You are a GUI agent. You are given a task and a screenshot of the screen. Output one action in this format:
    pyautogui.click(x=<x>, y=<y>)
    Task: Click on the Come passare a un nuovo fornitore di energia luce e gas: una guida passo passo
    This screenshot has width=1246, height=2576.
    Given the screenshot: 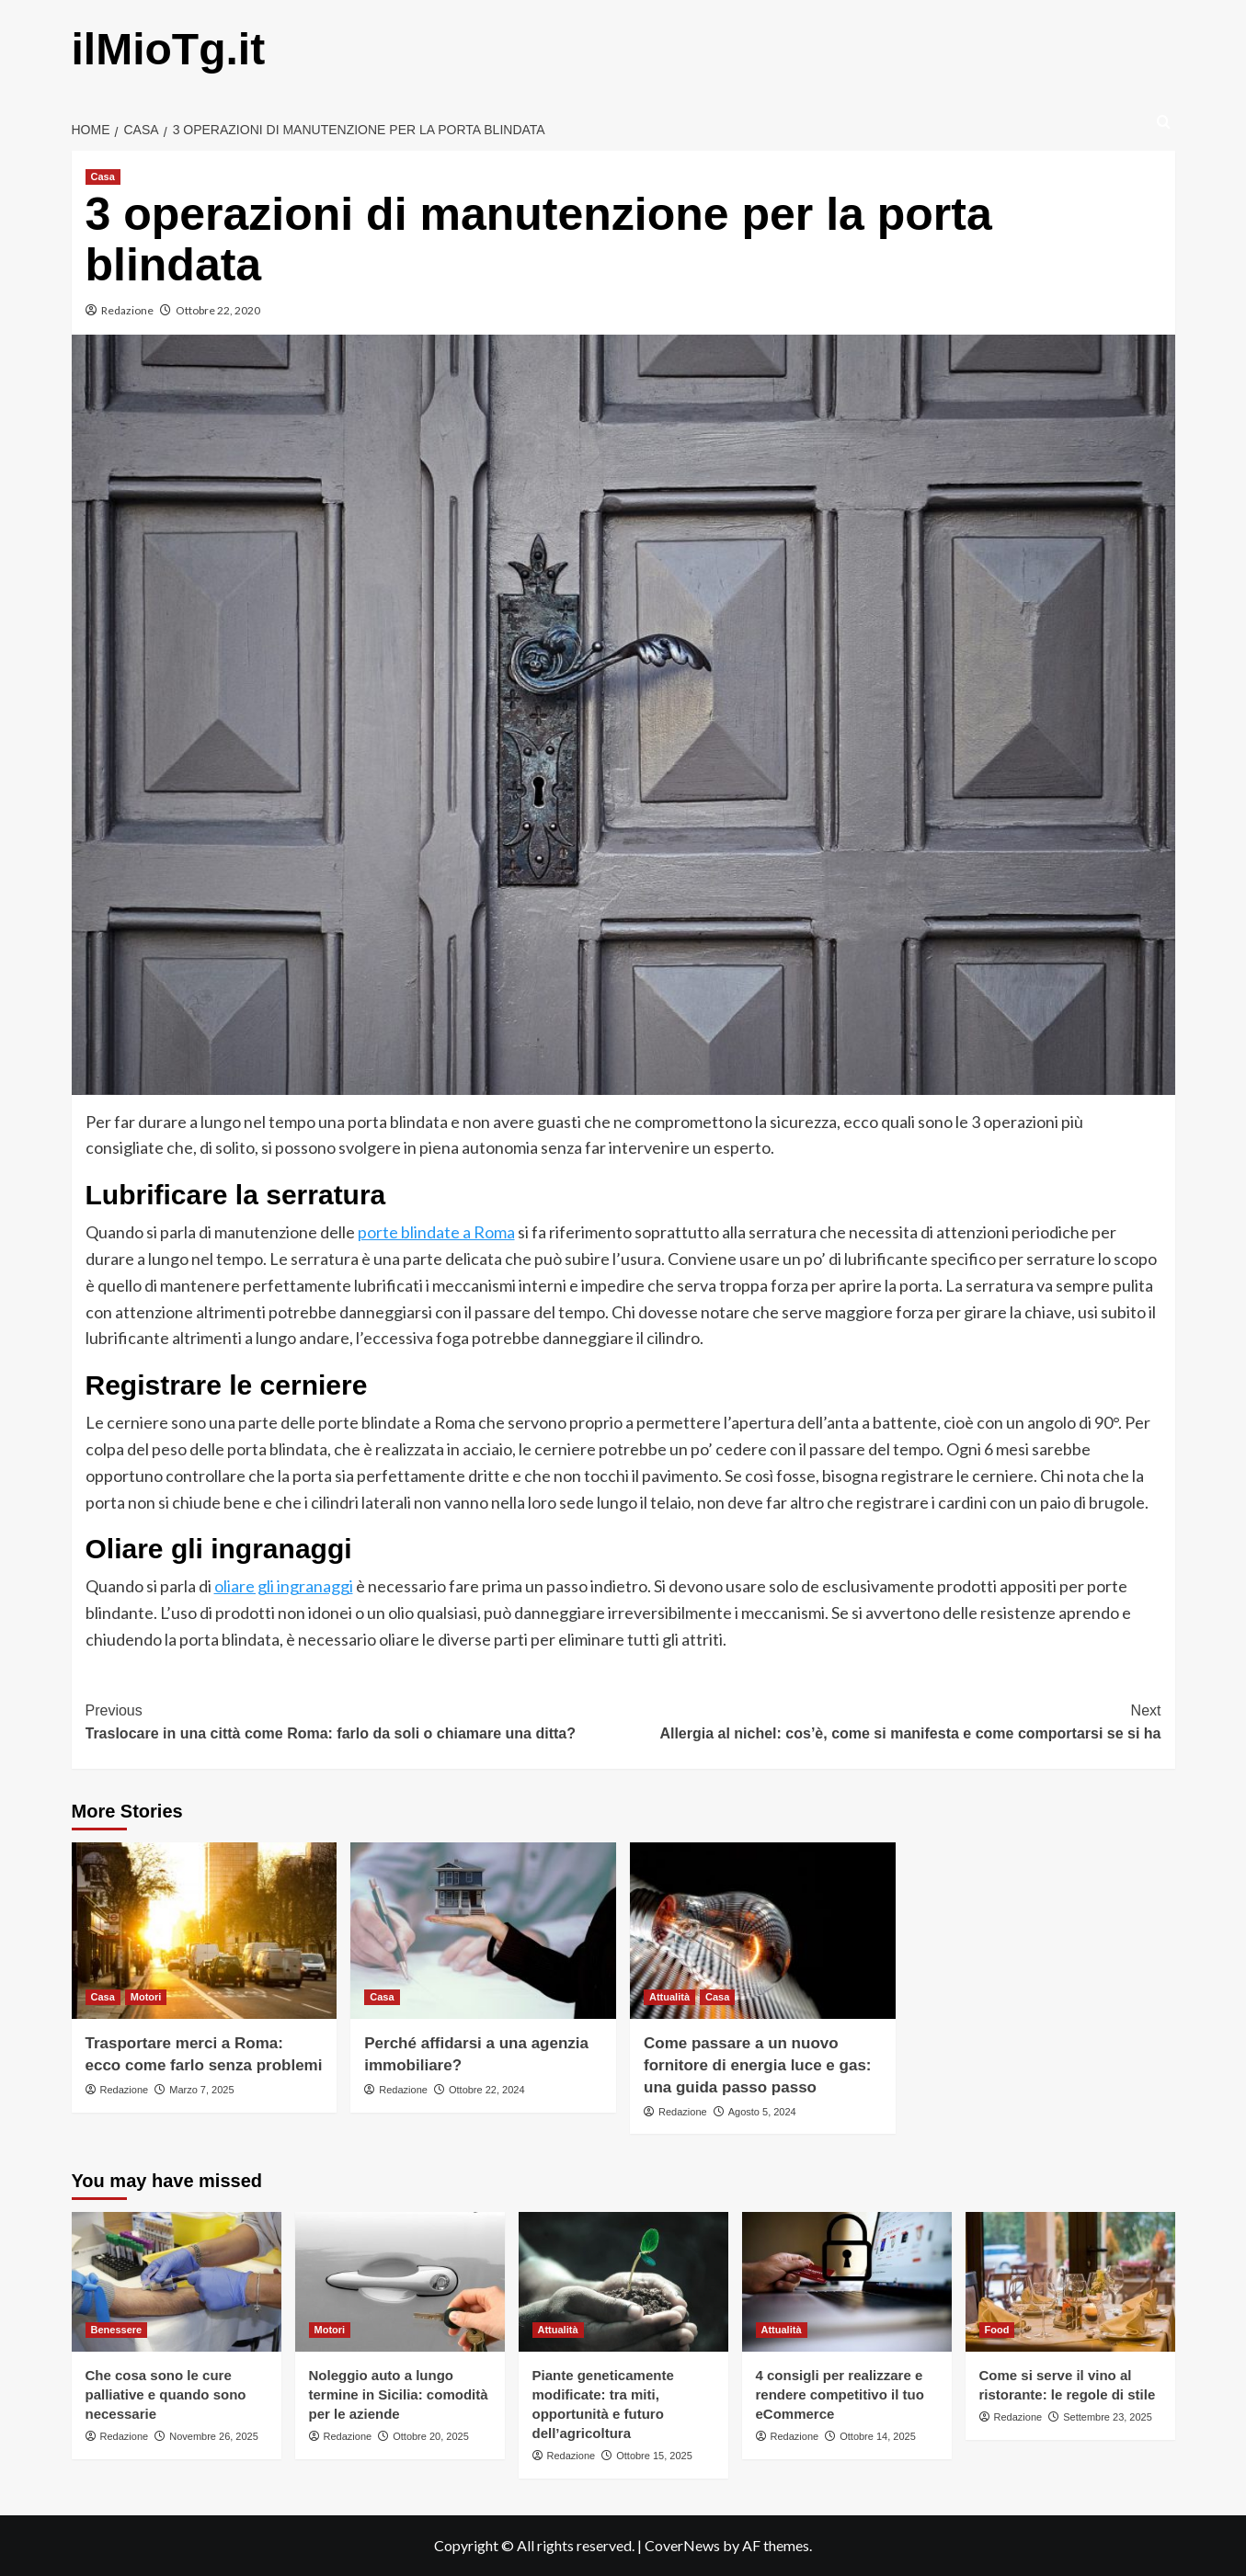 What is the action you would take?
    pyautogui.click(x=758, y=2065)
    